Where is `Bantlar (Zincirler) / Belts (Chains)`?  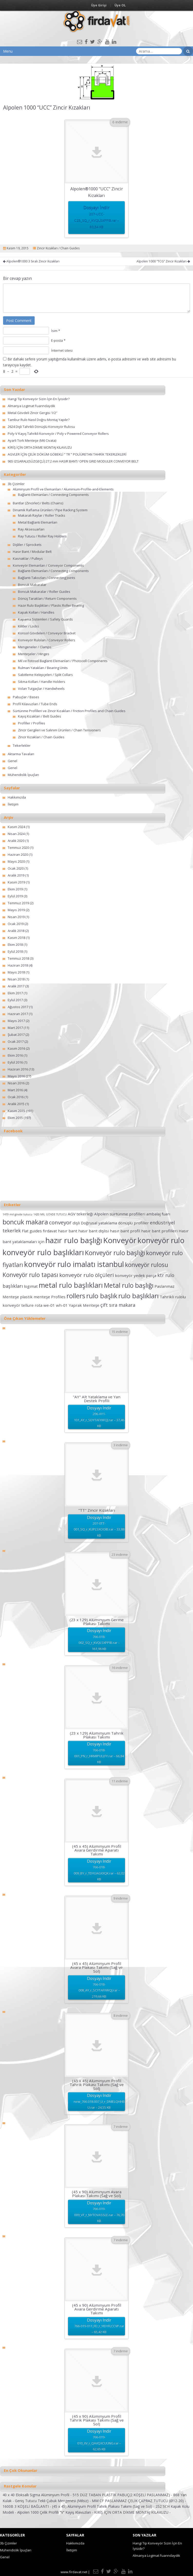 Bantlar (Zincirler) / Belts (Chains) is located at coordinates (38, 503).